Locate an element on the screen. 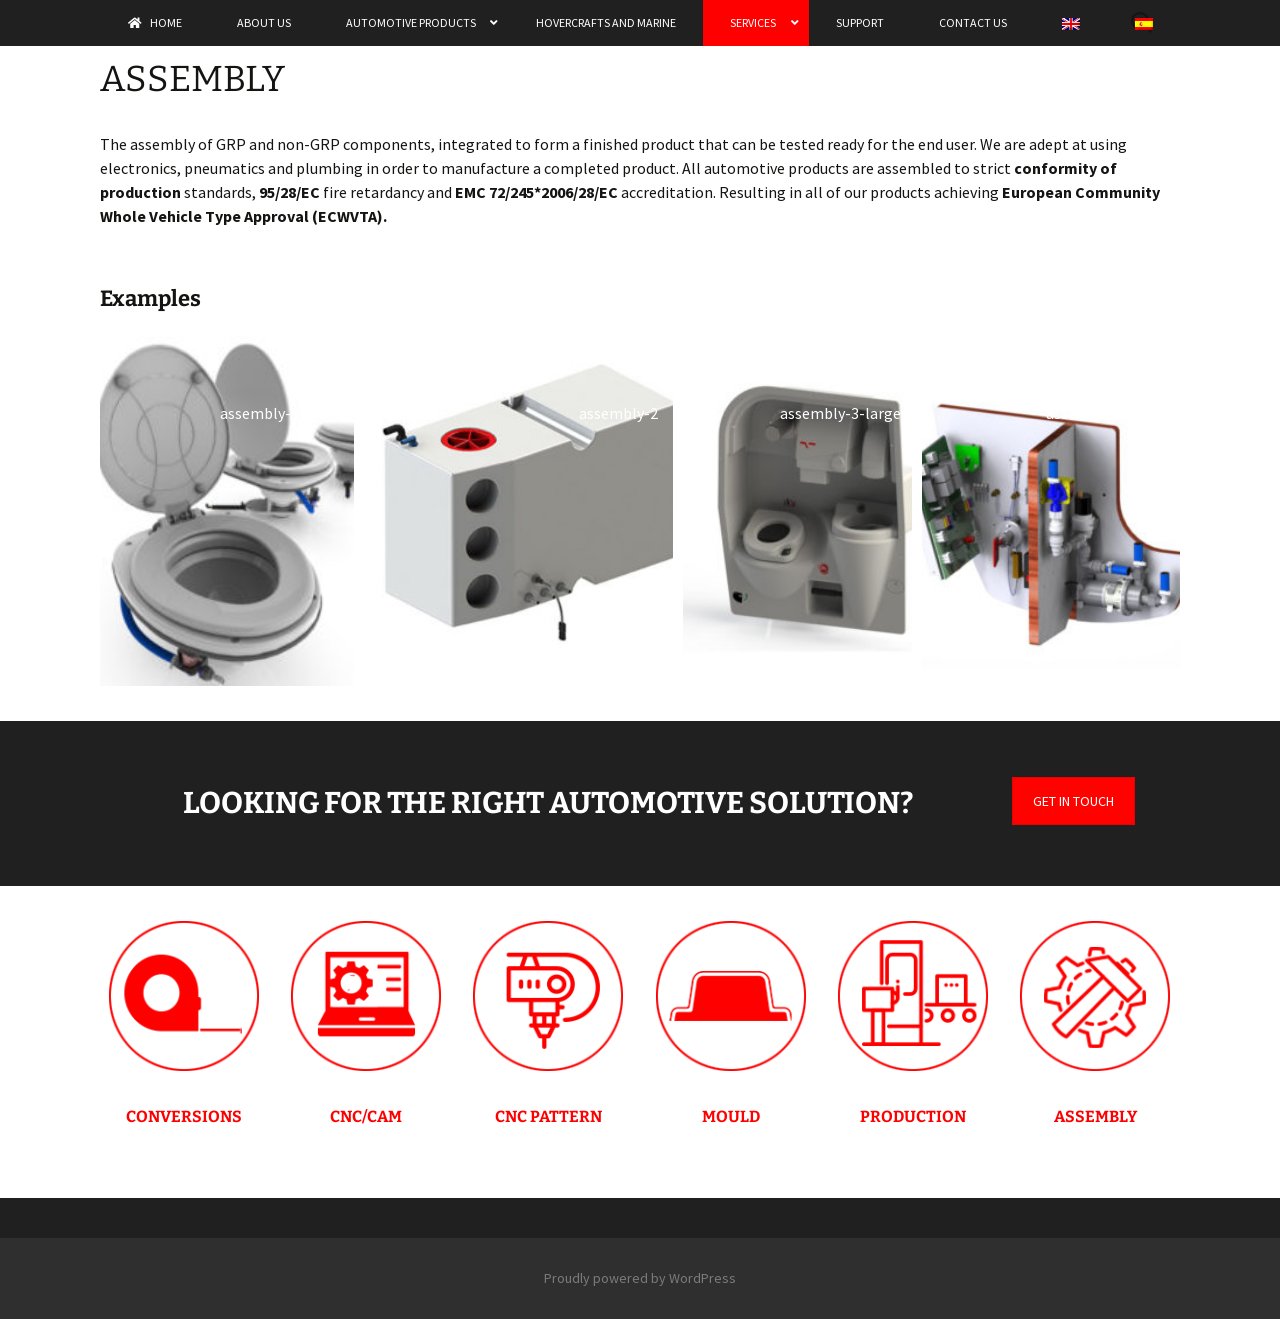 This screenshot has height=1319, width=1280. ASSEMBLY is located at coordinates (1095, 1116).